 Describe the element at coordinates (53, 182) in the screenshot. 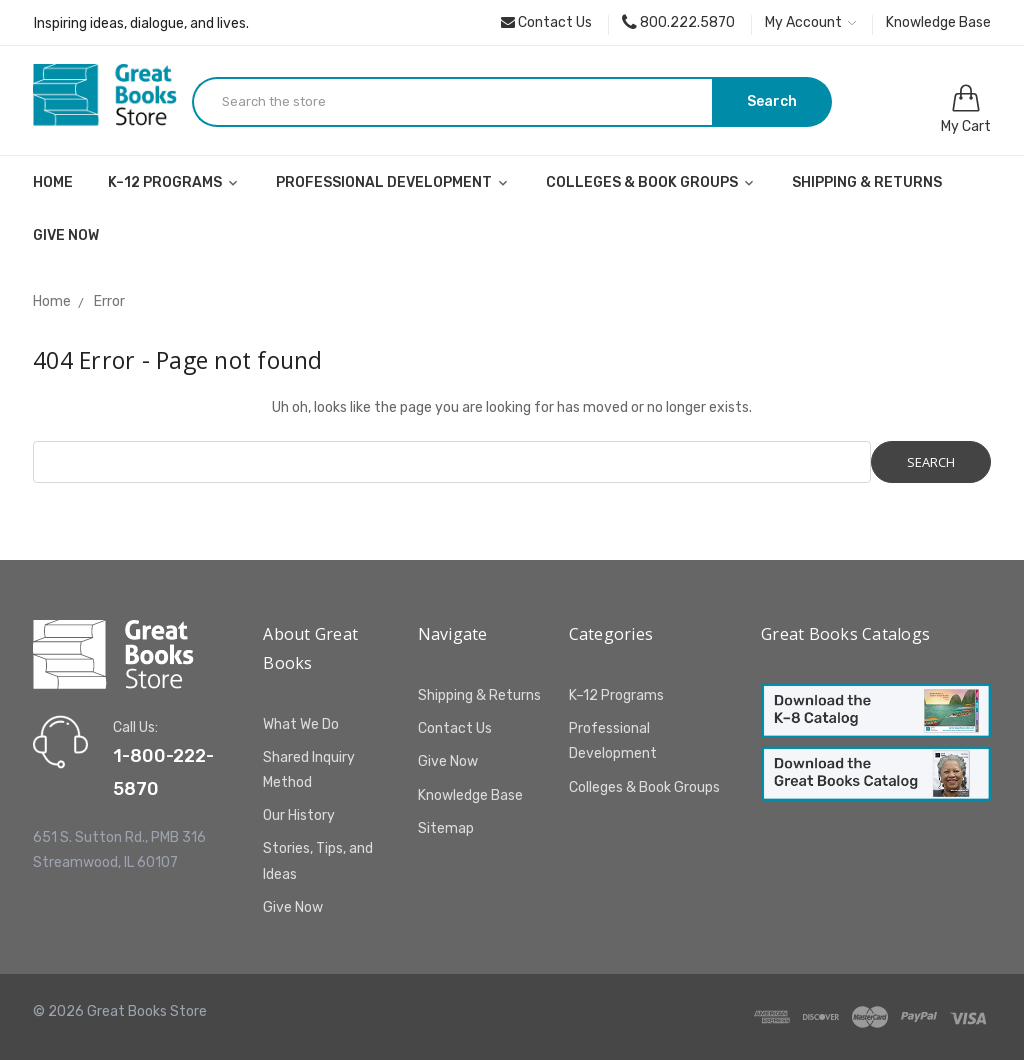

I see `Home` at that location.